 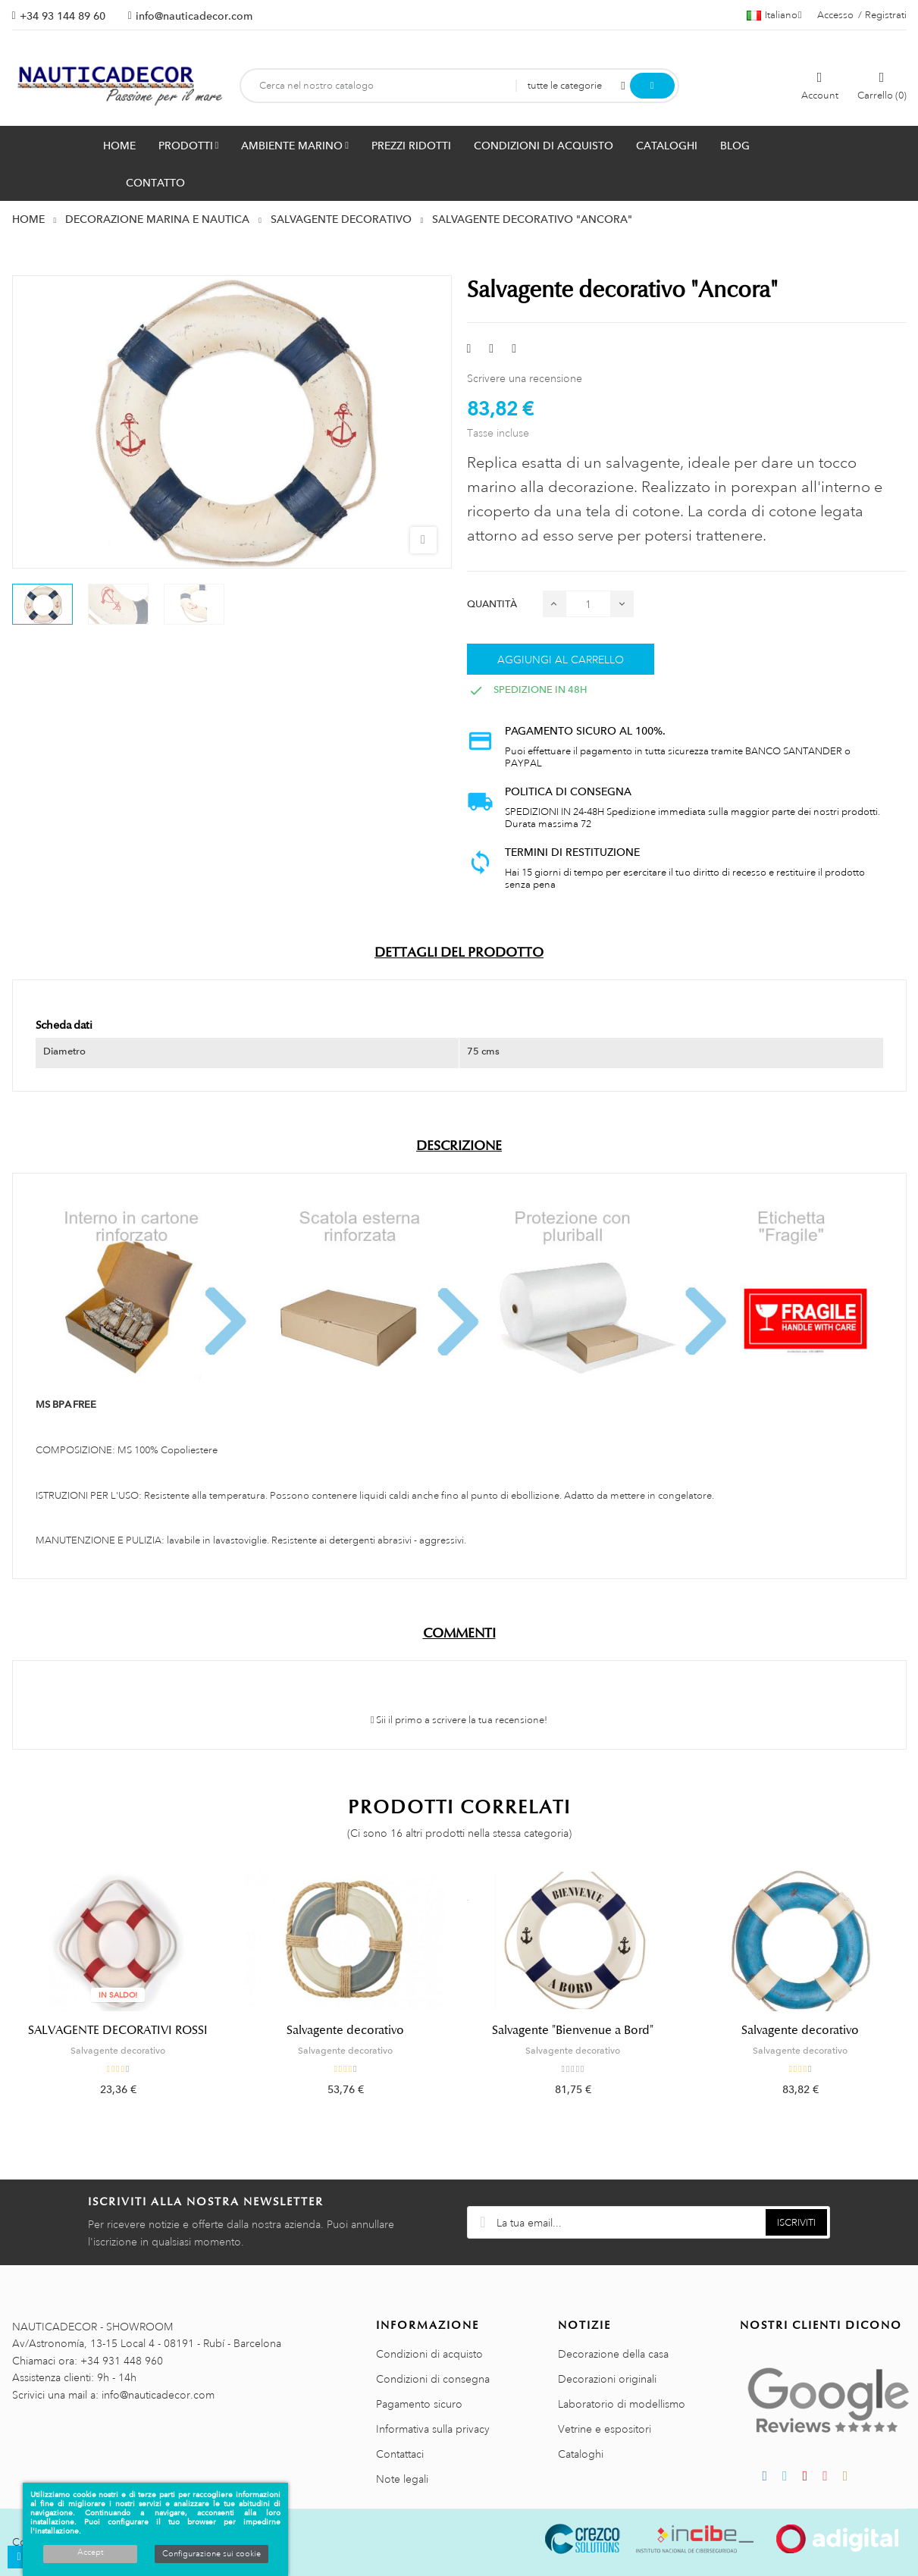 I want to click on Note legali, so click(x=402, y=2479).